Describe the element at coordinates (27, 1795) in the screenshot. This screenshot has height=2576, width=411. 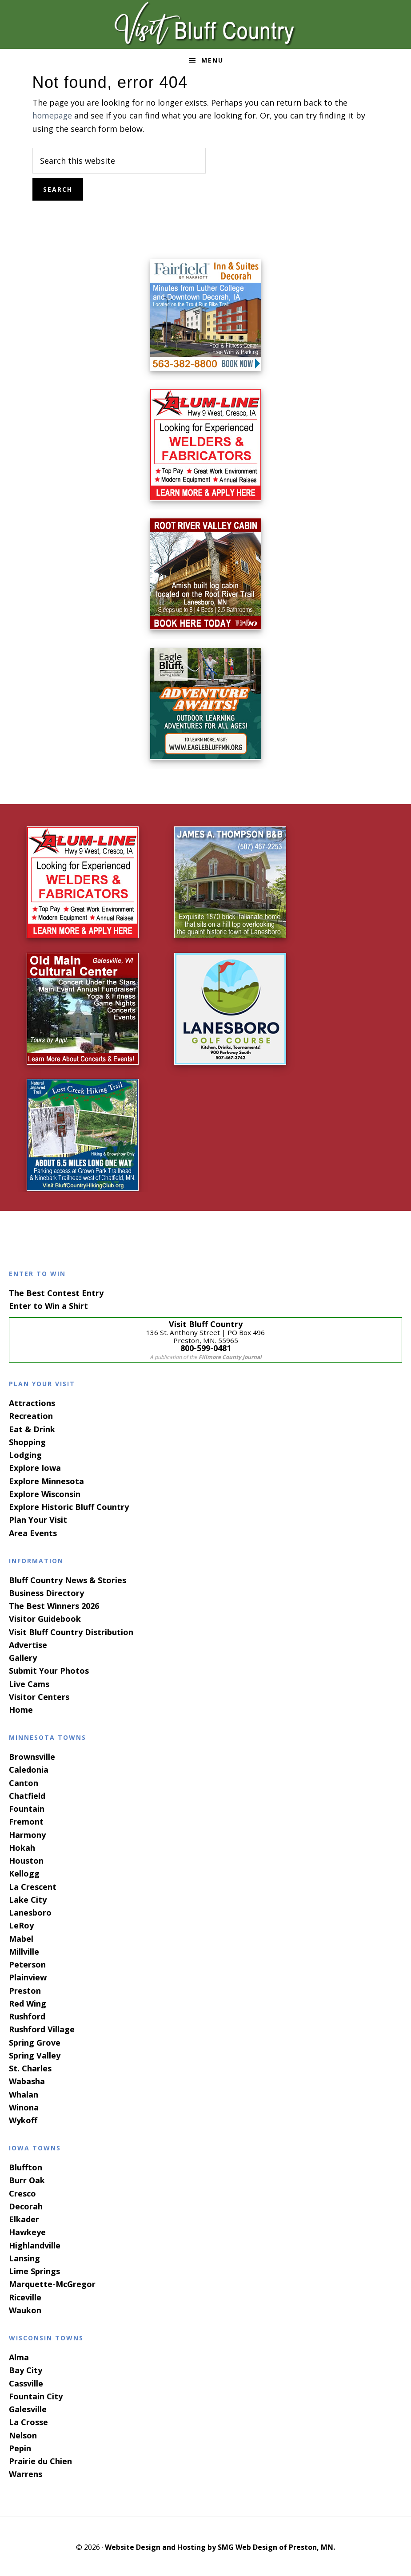
I see `Chatfield` at that location.